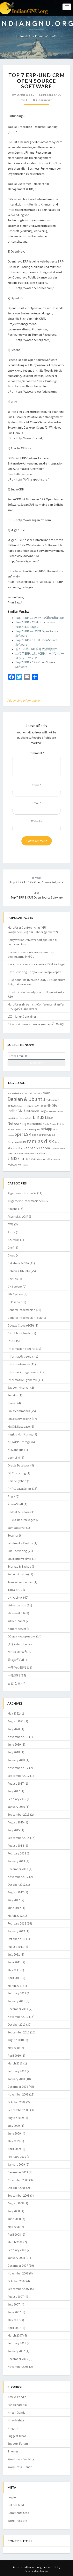  What do you see at coordinates (18, 1877) in the screenshot?
I see `November 2012` at bounding box center [18, 1877].